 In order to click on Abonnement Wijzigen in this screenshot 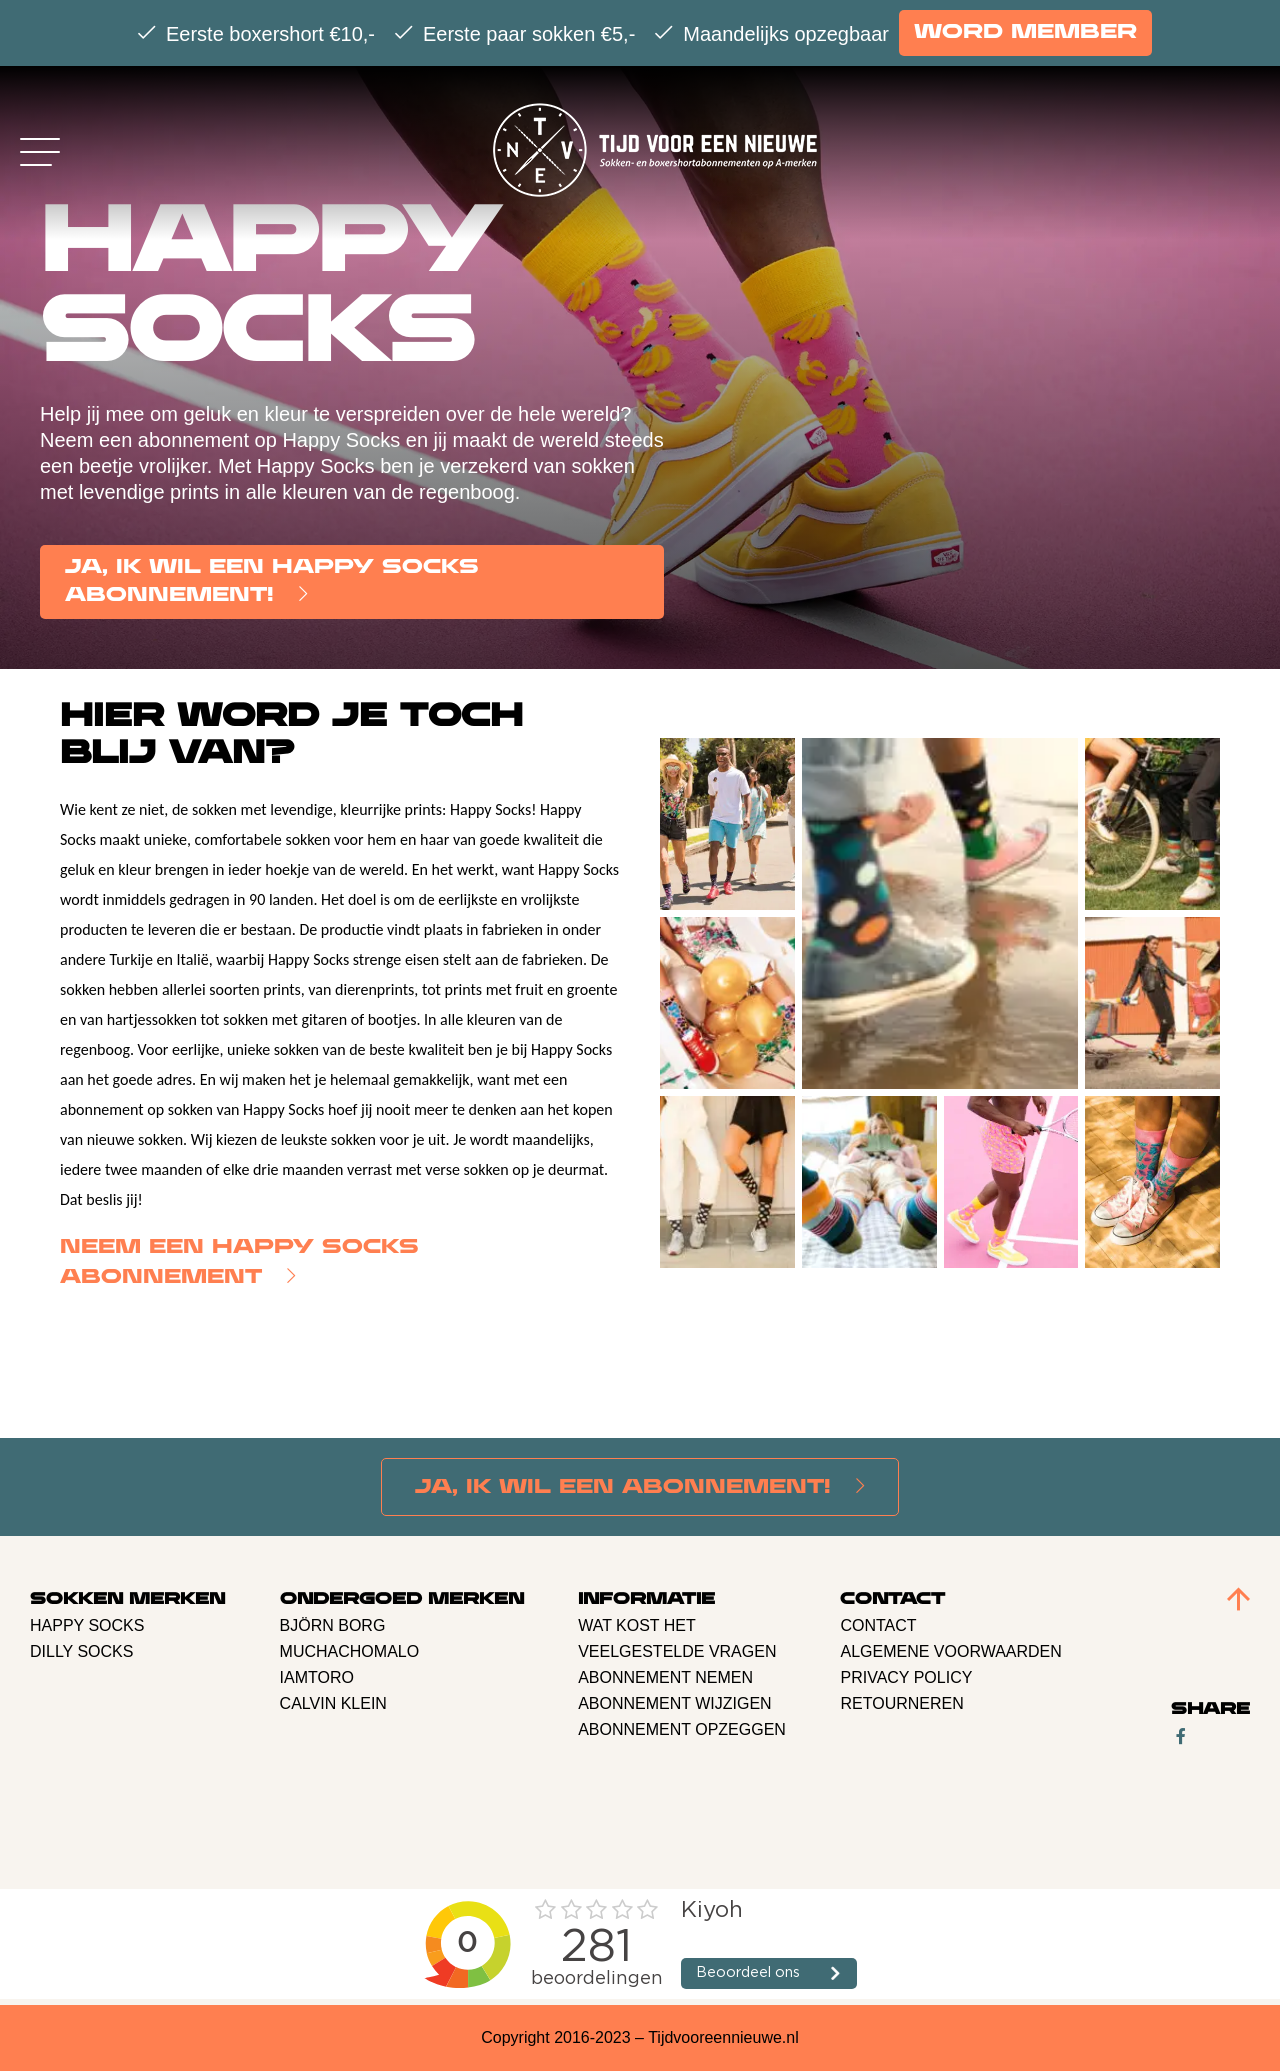, I will do `click(675, 1703)`.